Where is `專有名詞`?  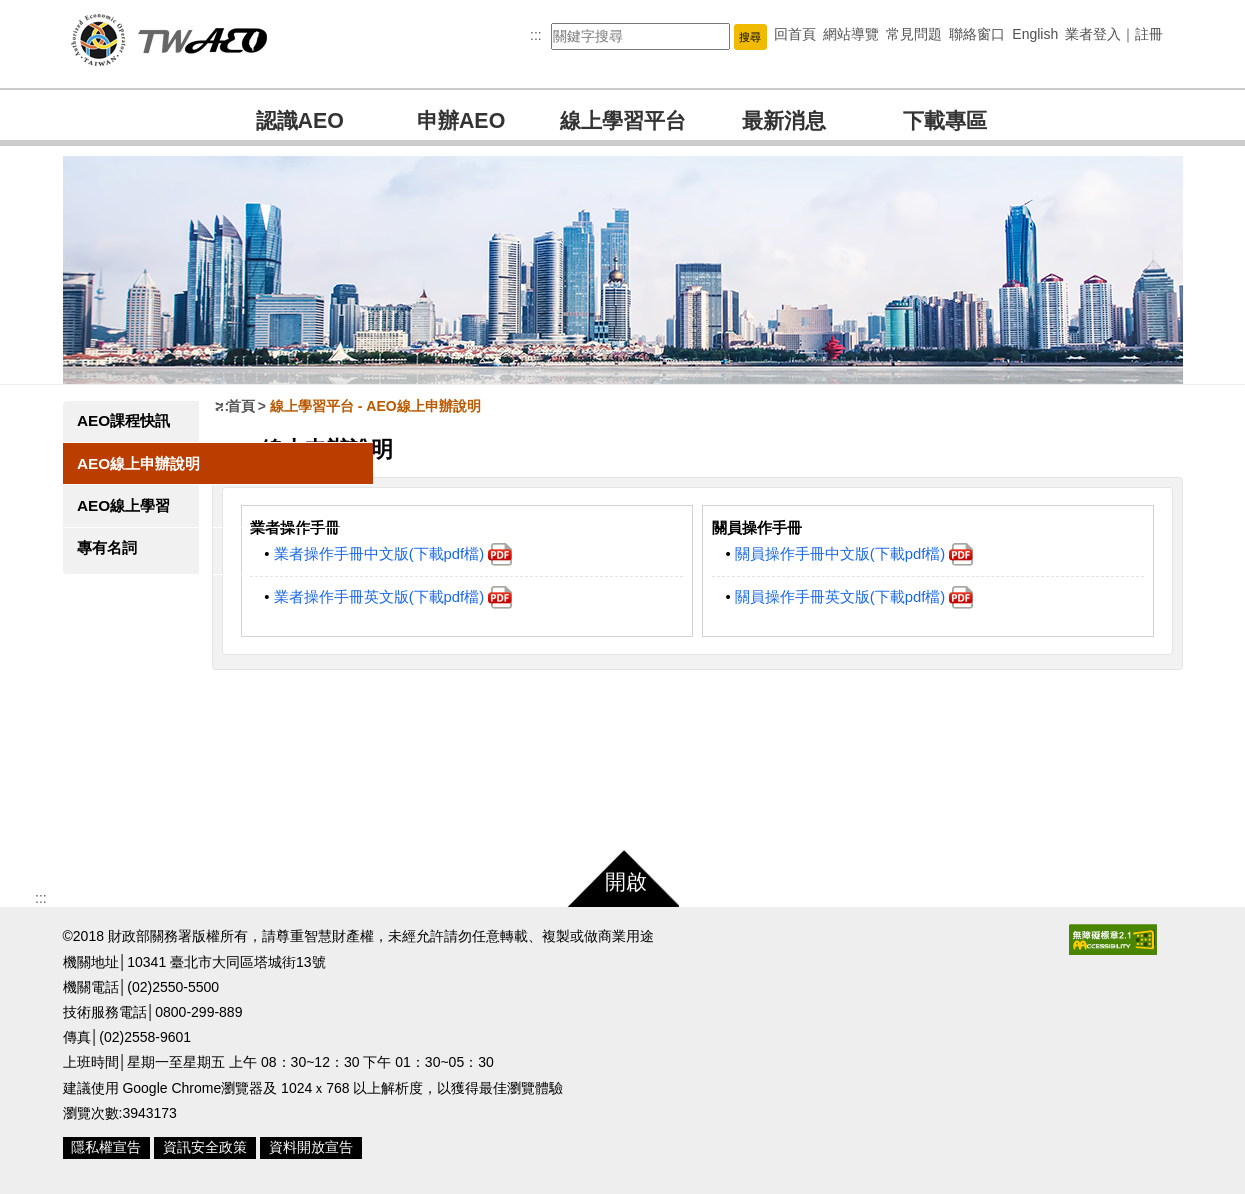 專有名詞 is located at coordinates (107, 547).